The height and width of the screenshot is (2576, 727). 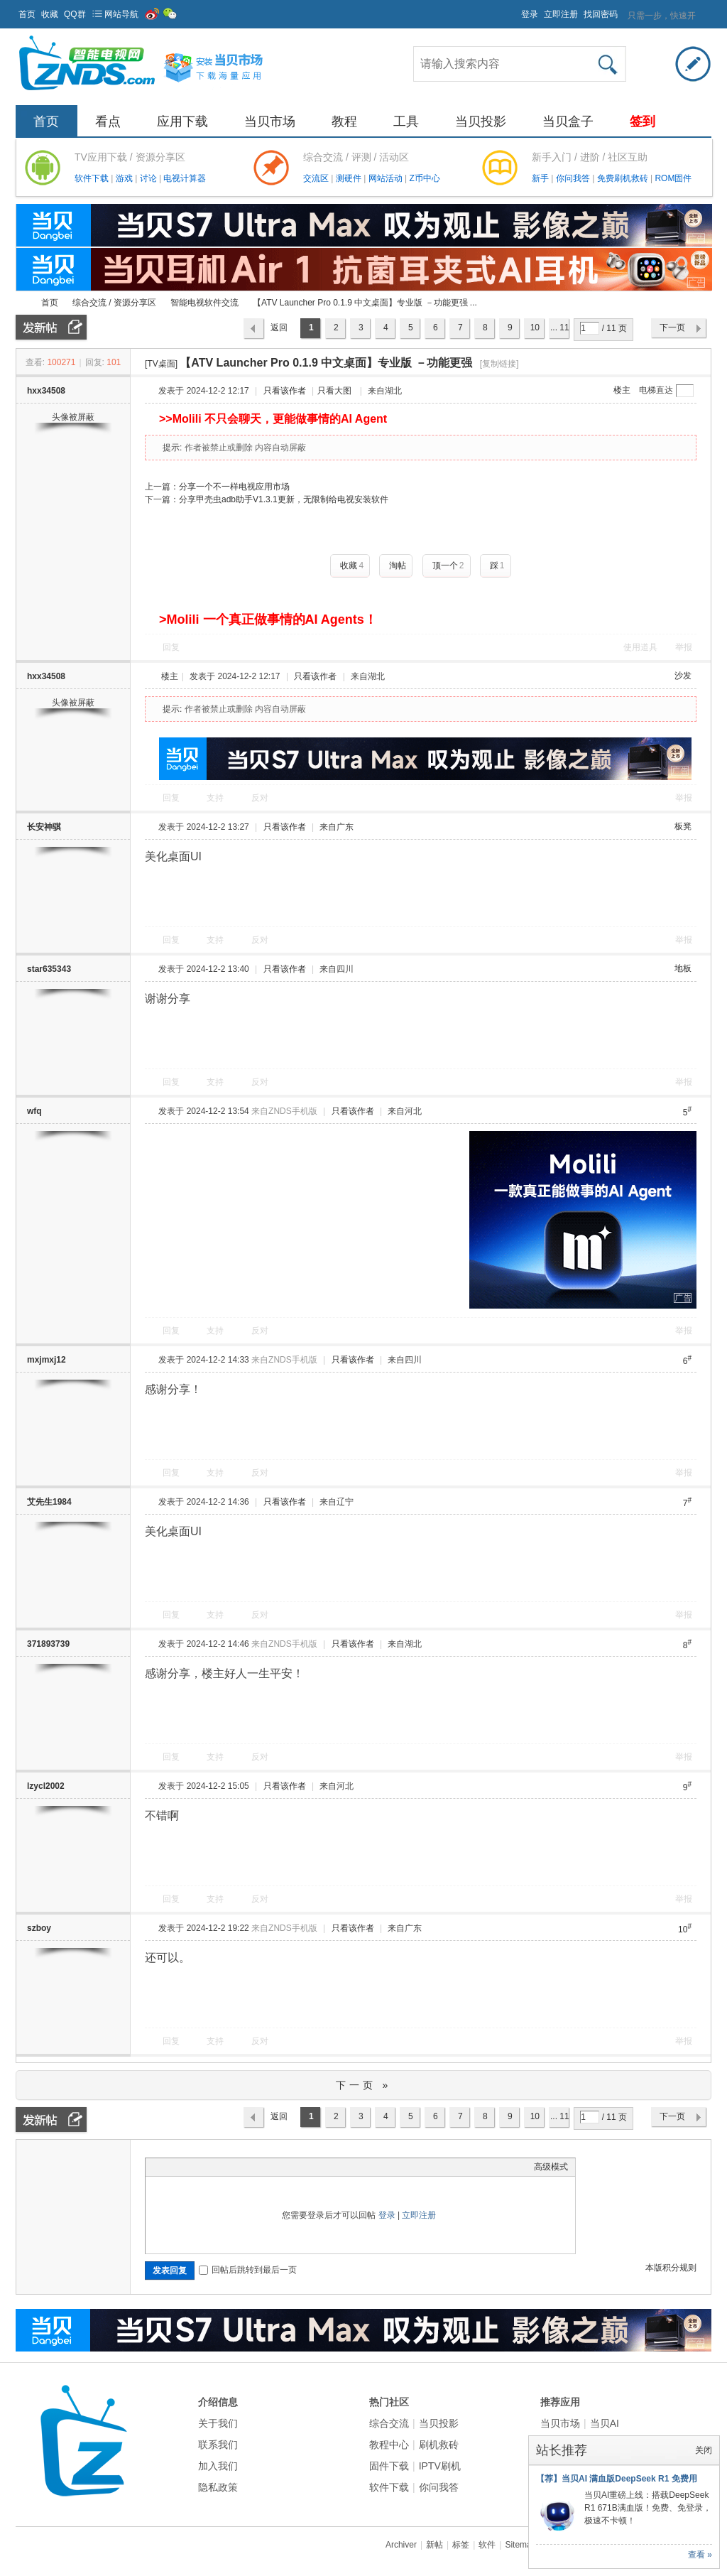 What do you see at coordinates (48, 1644) in the screenshot?
I see `371893739` at bounding box center [48, 1644].